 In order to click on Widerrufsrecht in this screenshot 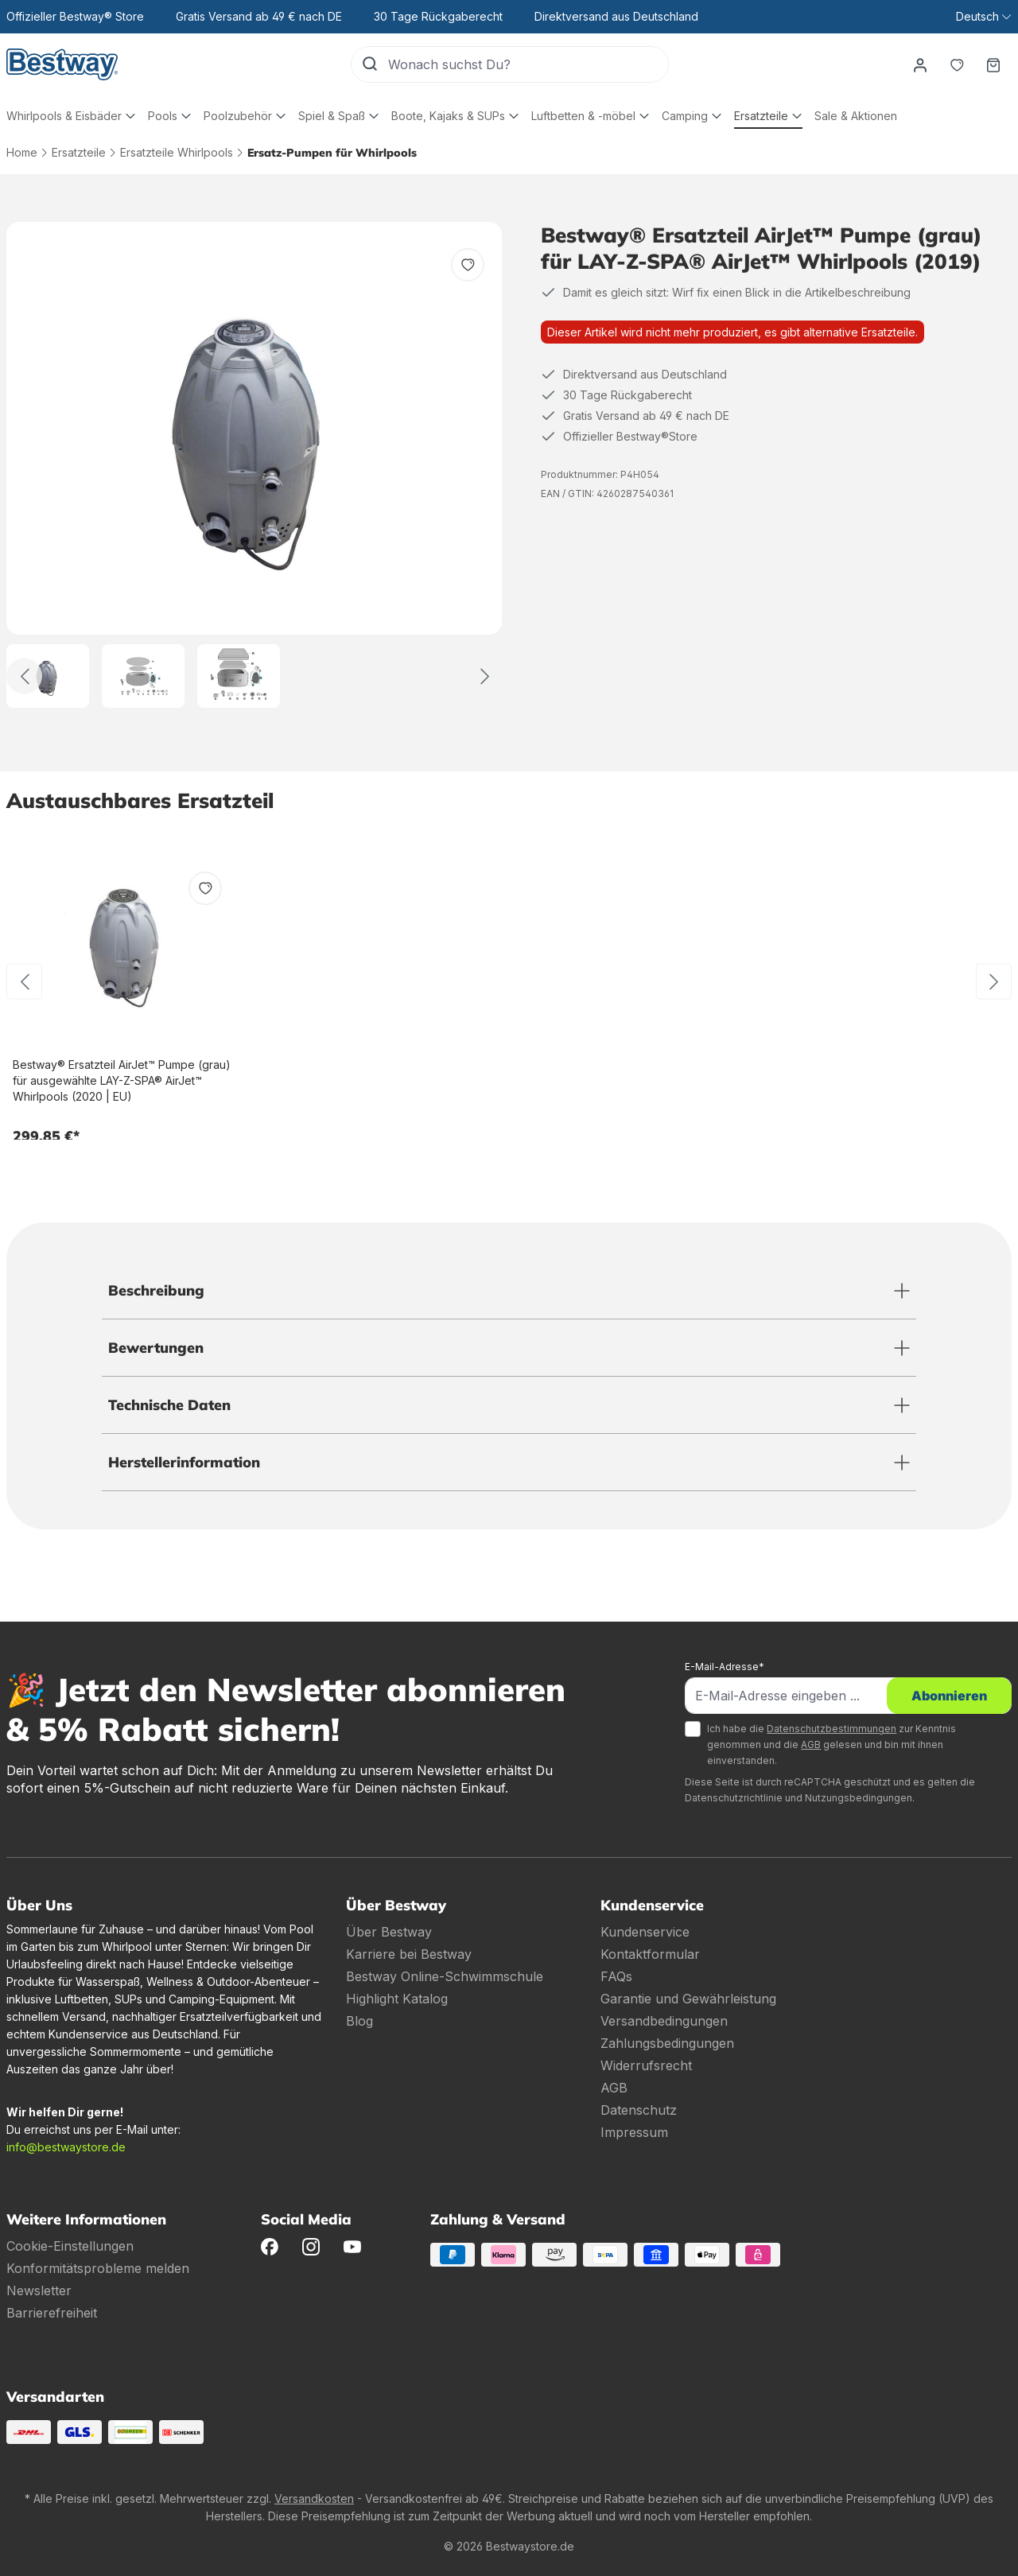, I will do `click(646, 2065)`.